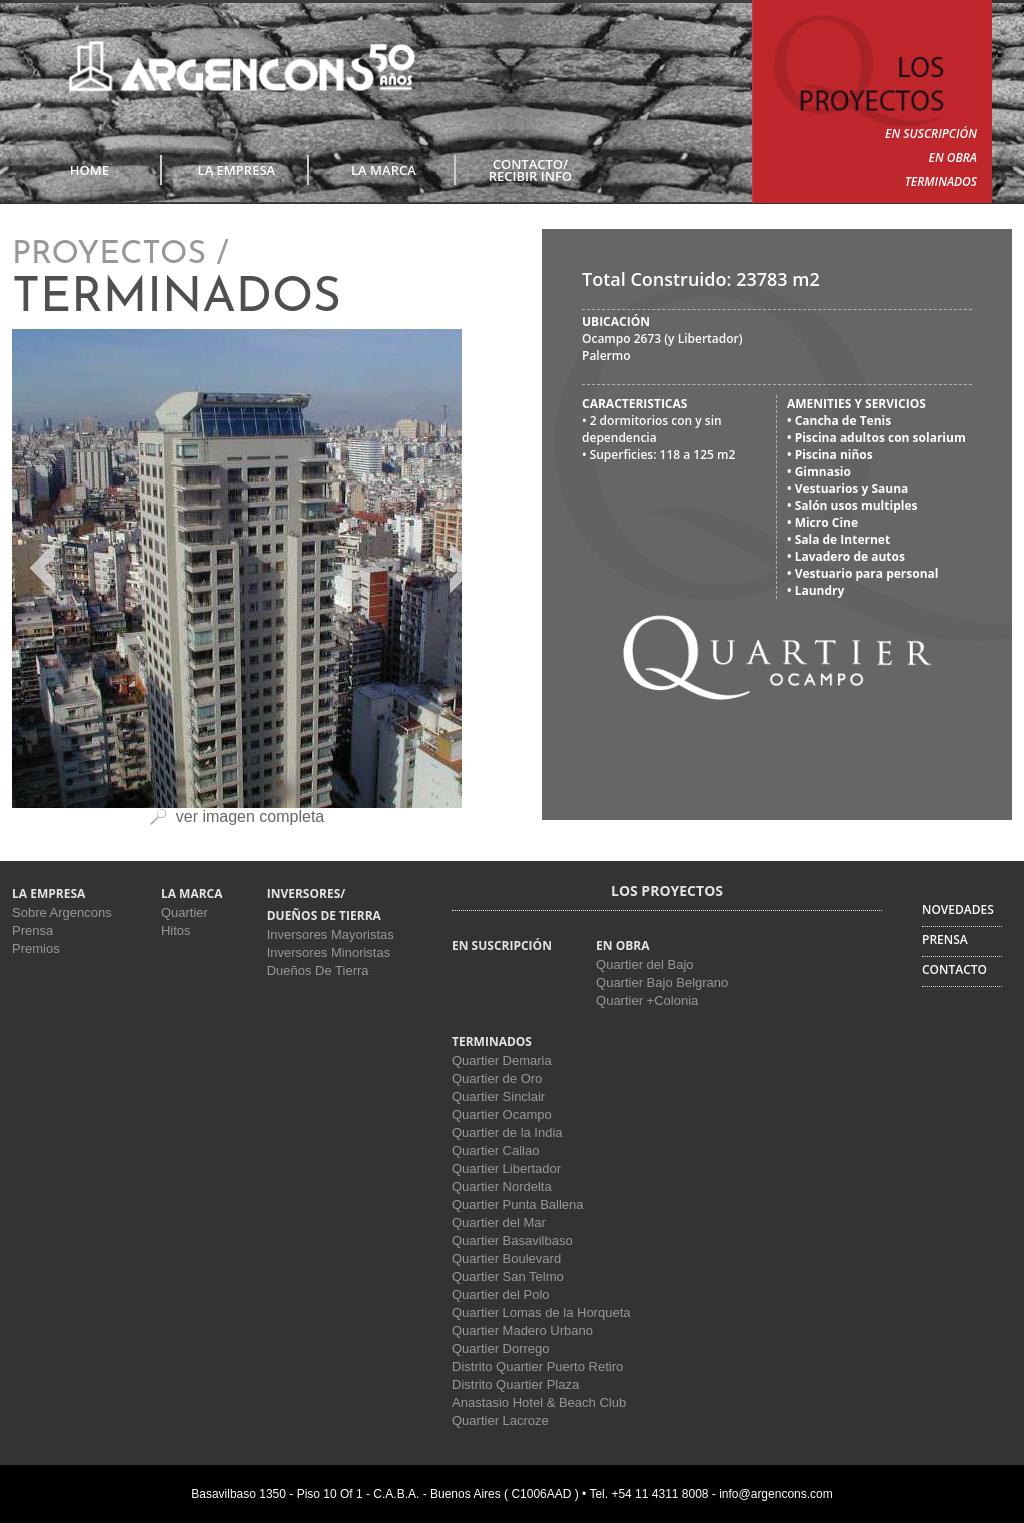 The image size is (1024, 1523). What do you see at coordinates (495, 1150) in the screenshot?
I see `Quartier Callao` at bounding box center [495, 1150].